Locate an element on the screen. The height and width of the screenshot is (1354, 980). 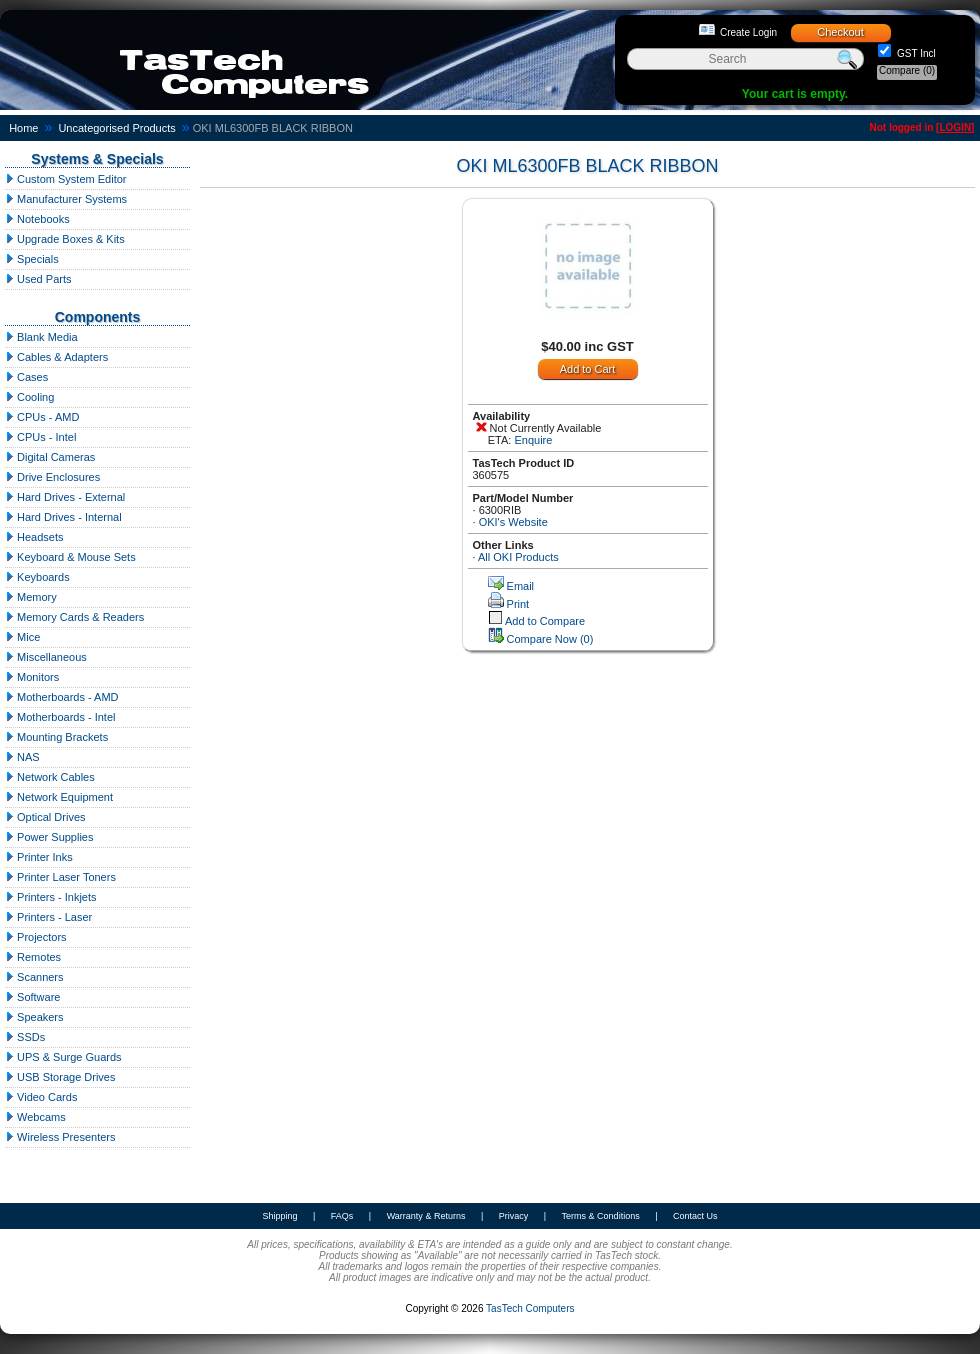
Compare Now is located at coordinates (550, 639).